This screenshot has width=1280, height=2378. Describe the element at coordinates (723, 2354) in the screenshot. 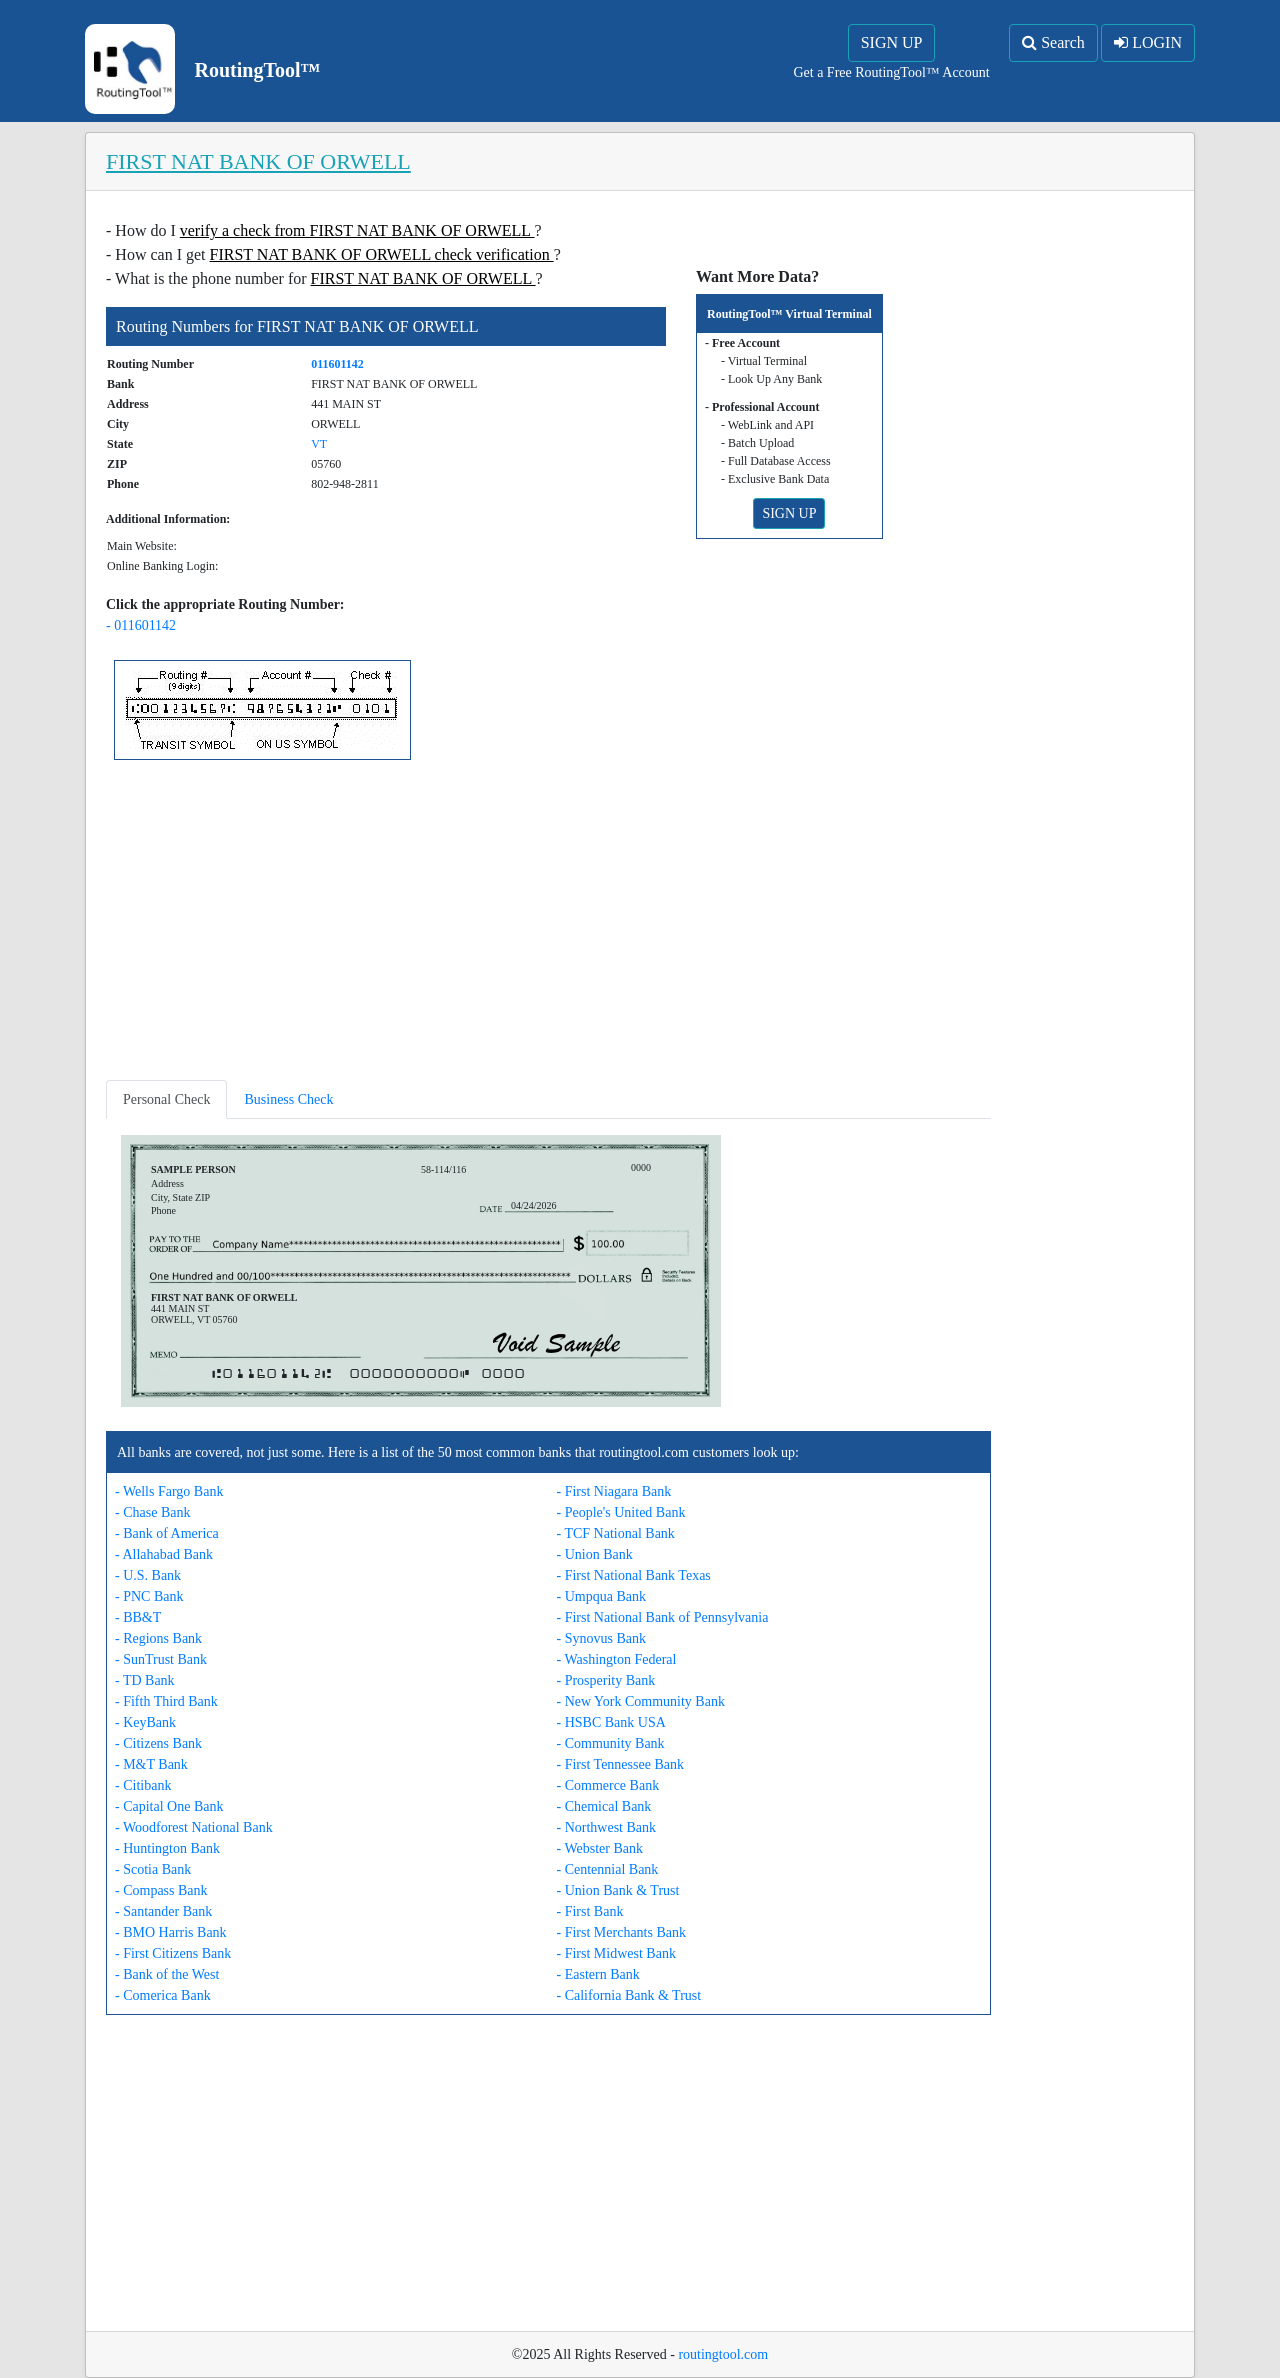

I see `routingtool.com` at that location.